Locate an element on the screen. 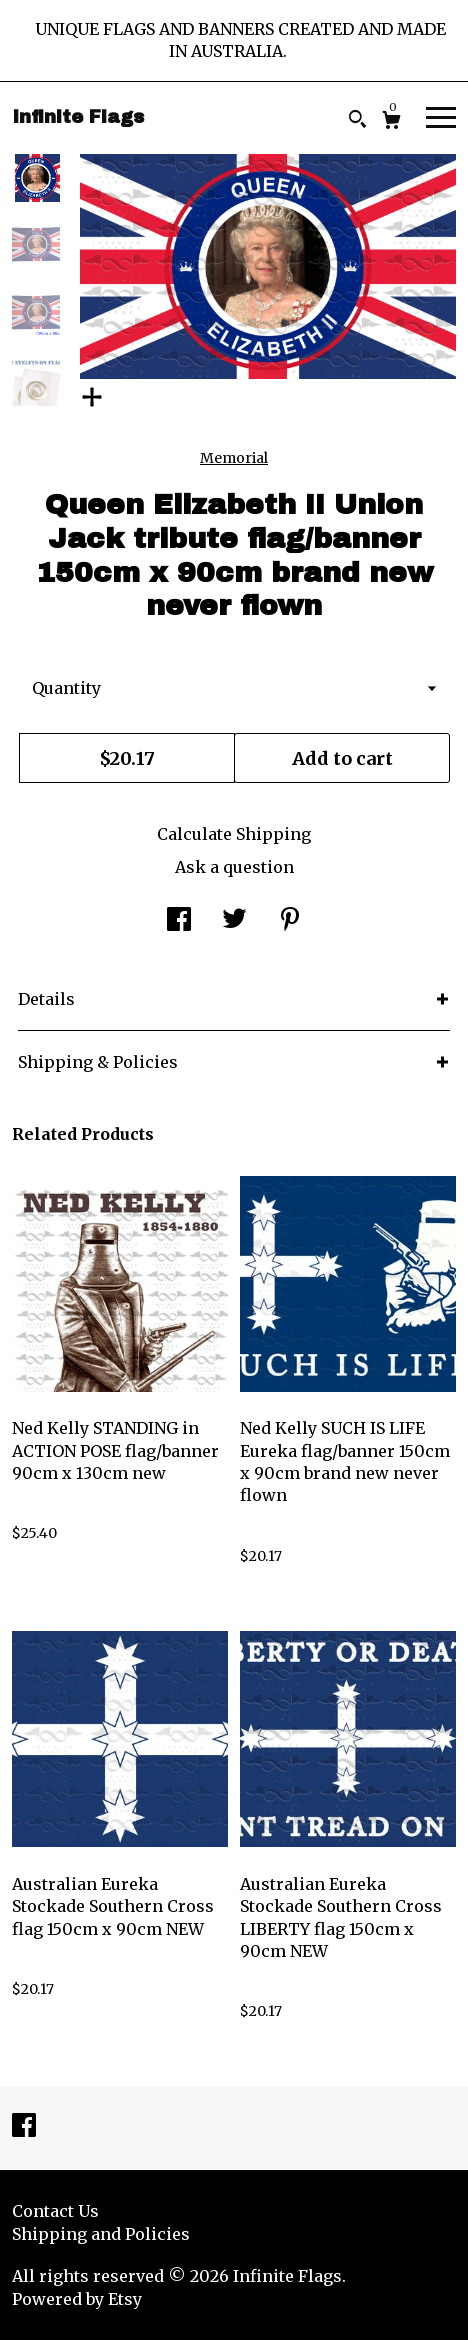 The height and width of the screenshot is (2340, 468). [Cart] is located at coordinates (391, 122).